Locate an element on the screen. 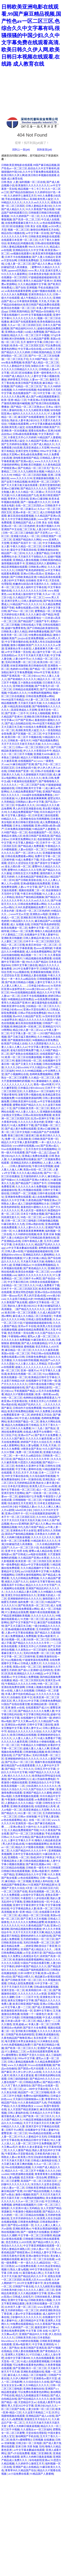 The image size is (63, 2576). 欧美一级特黄aaaa色 is located at coordinates (46, 1394).